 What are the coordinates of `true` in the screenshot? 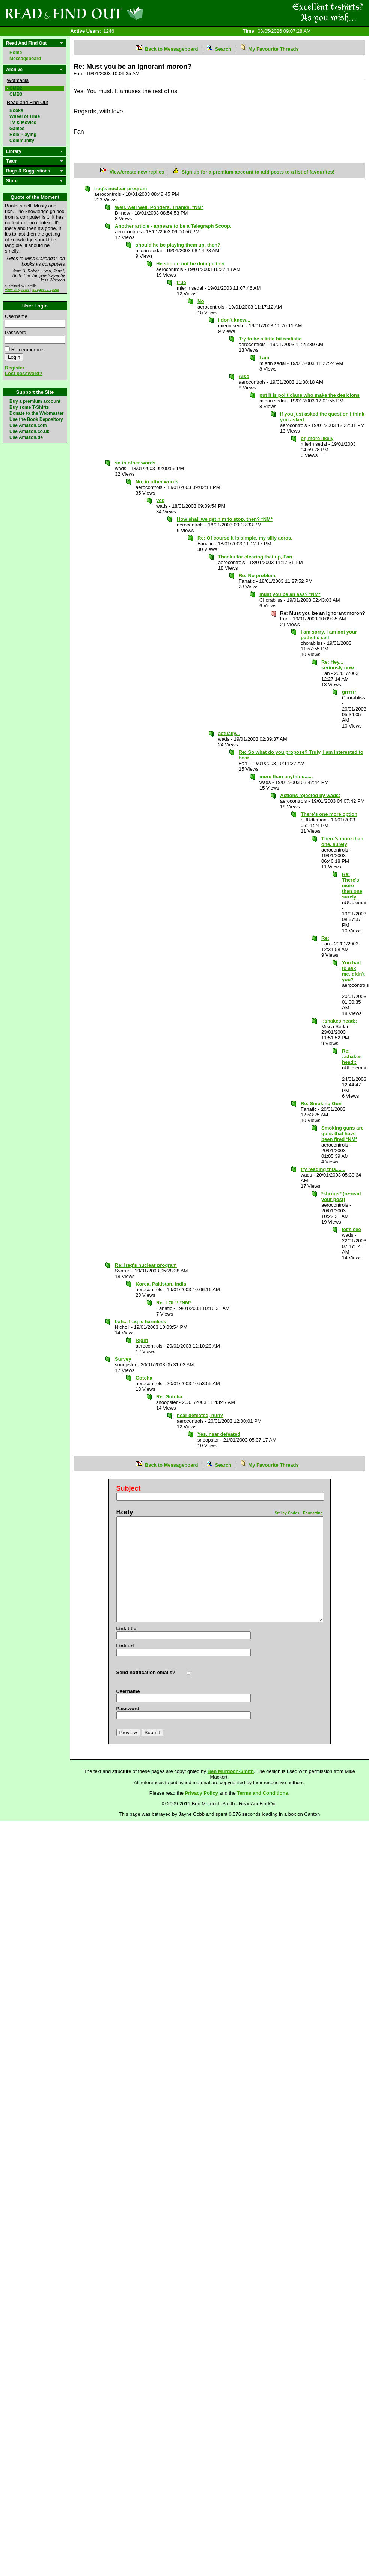 It's located at (181, 282).